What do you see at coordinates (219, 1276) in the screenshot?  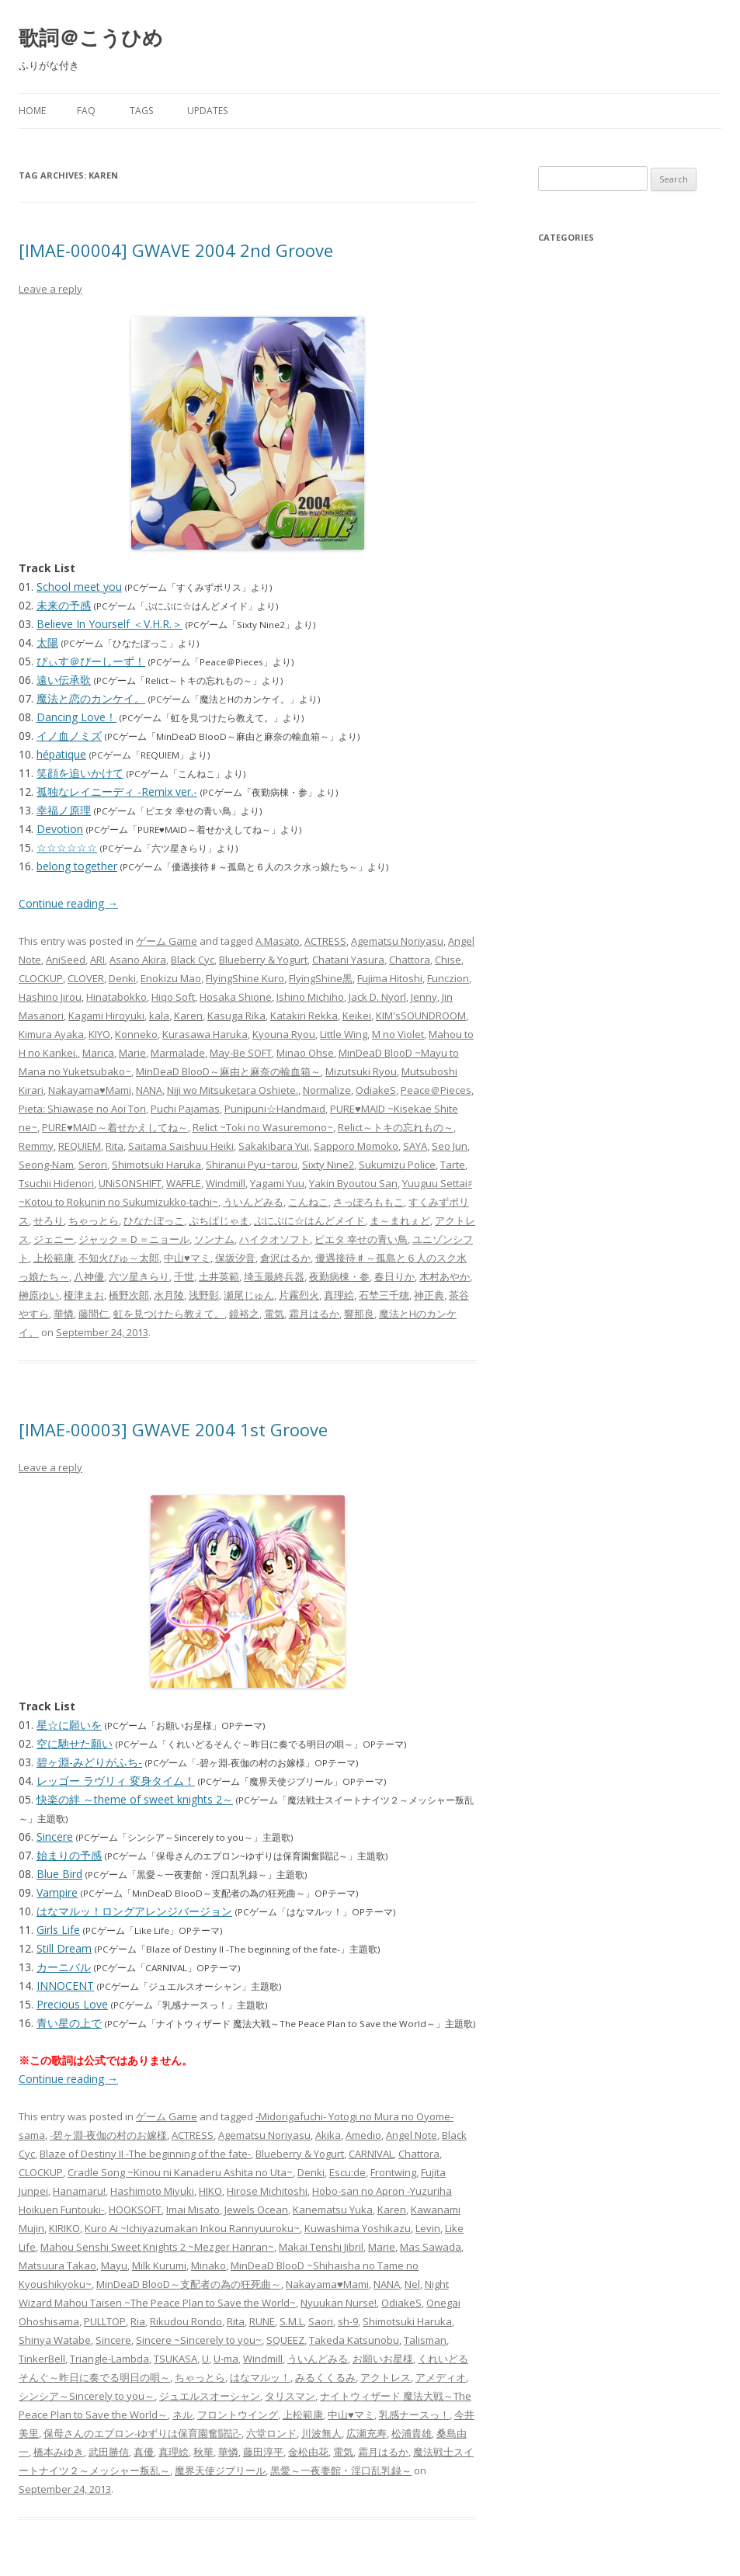 I see `土井英範` at bounding box center [219, 1276].